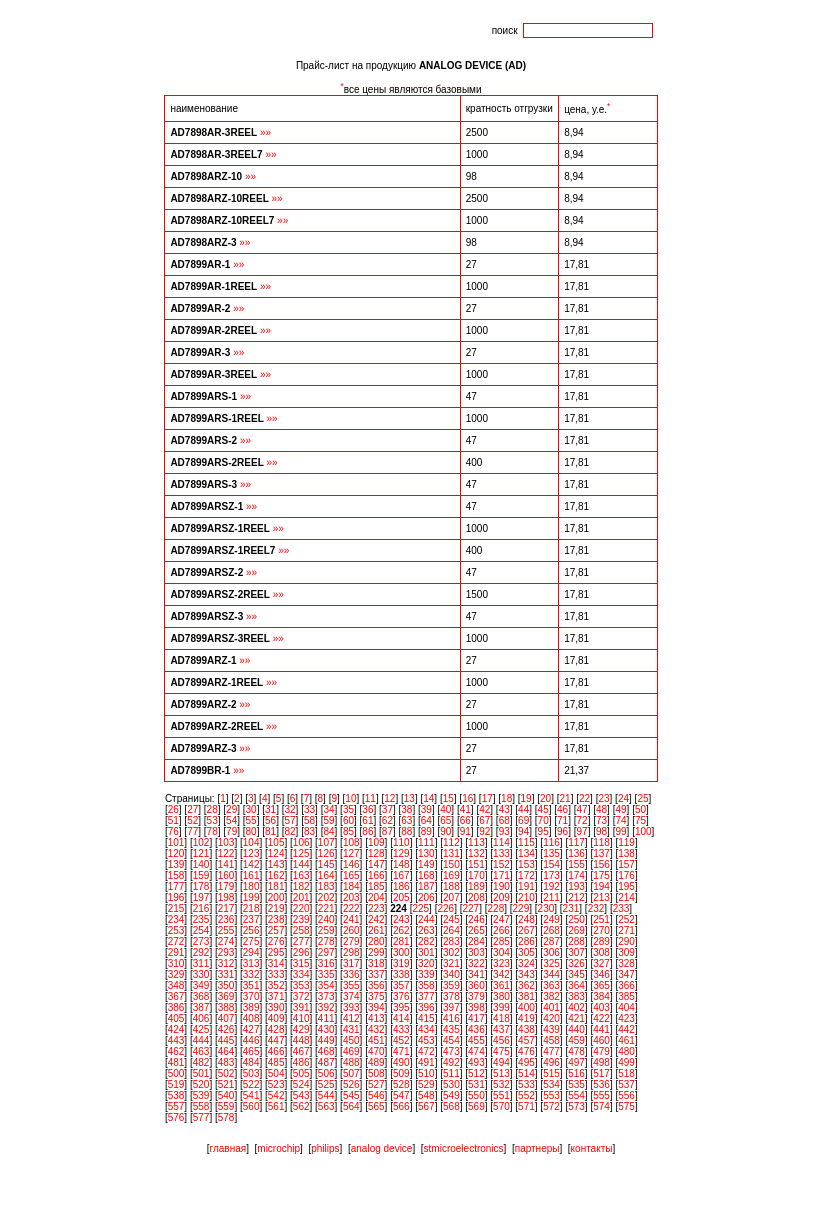  I want to click on 89, so click(426, 831).